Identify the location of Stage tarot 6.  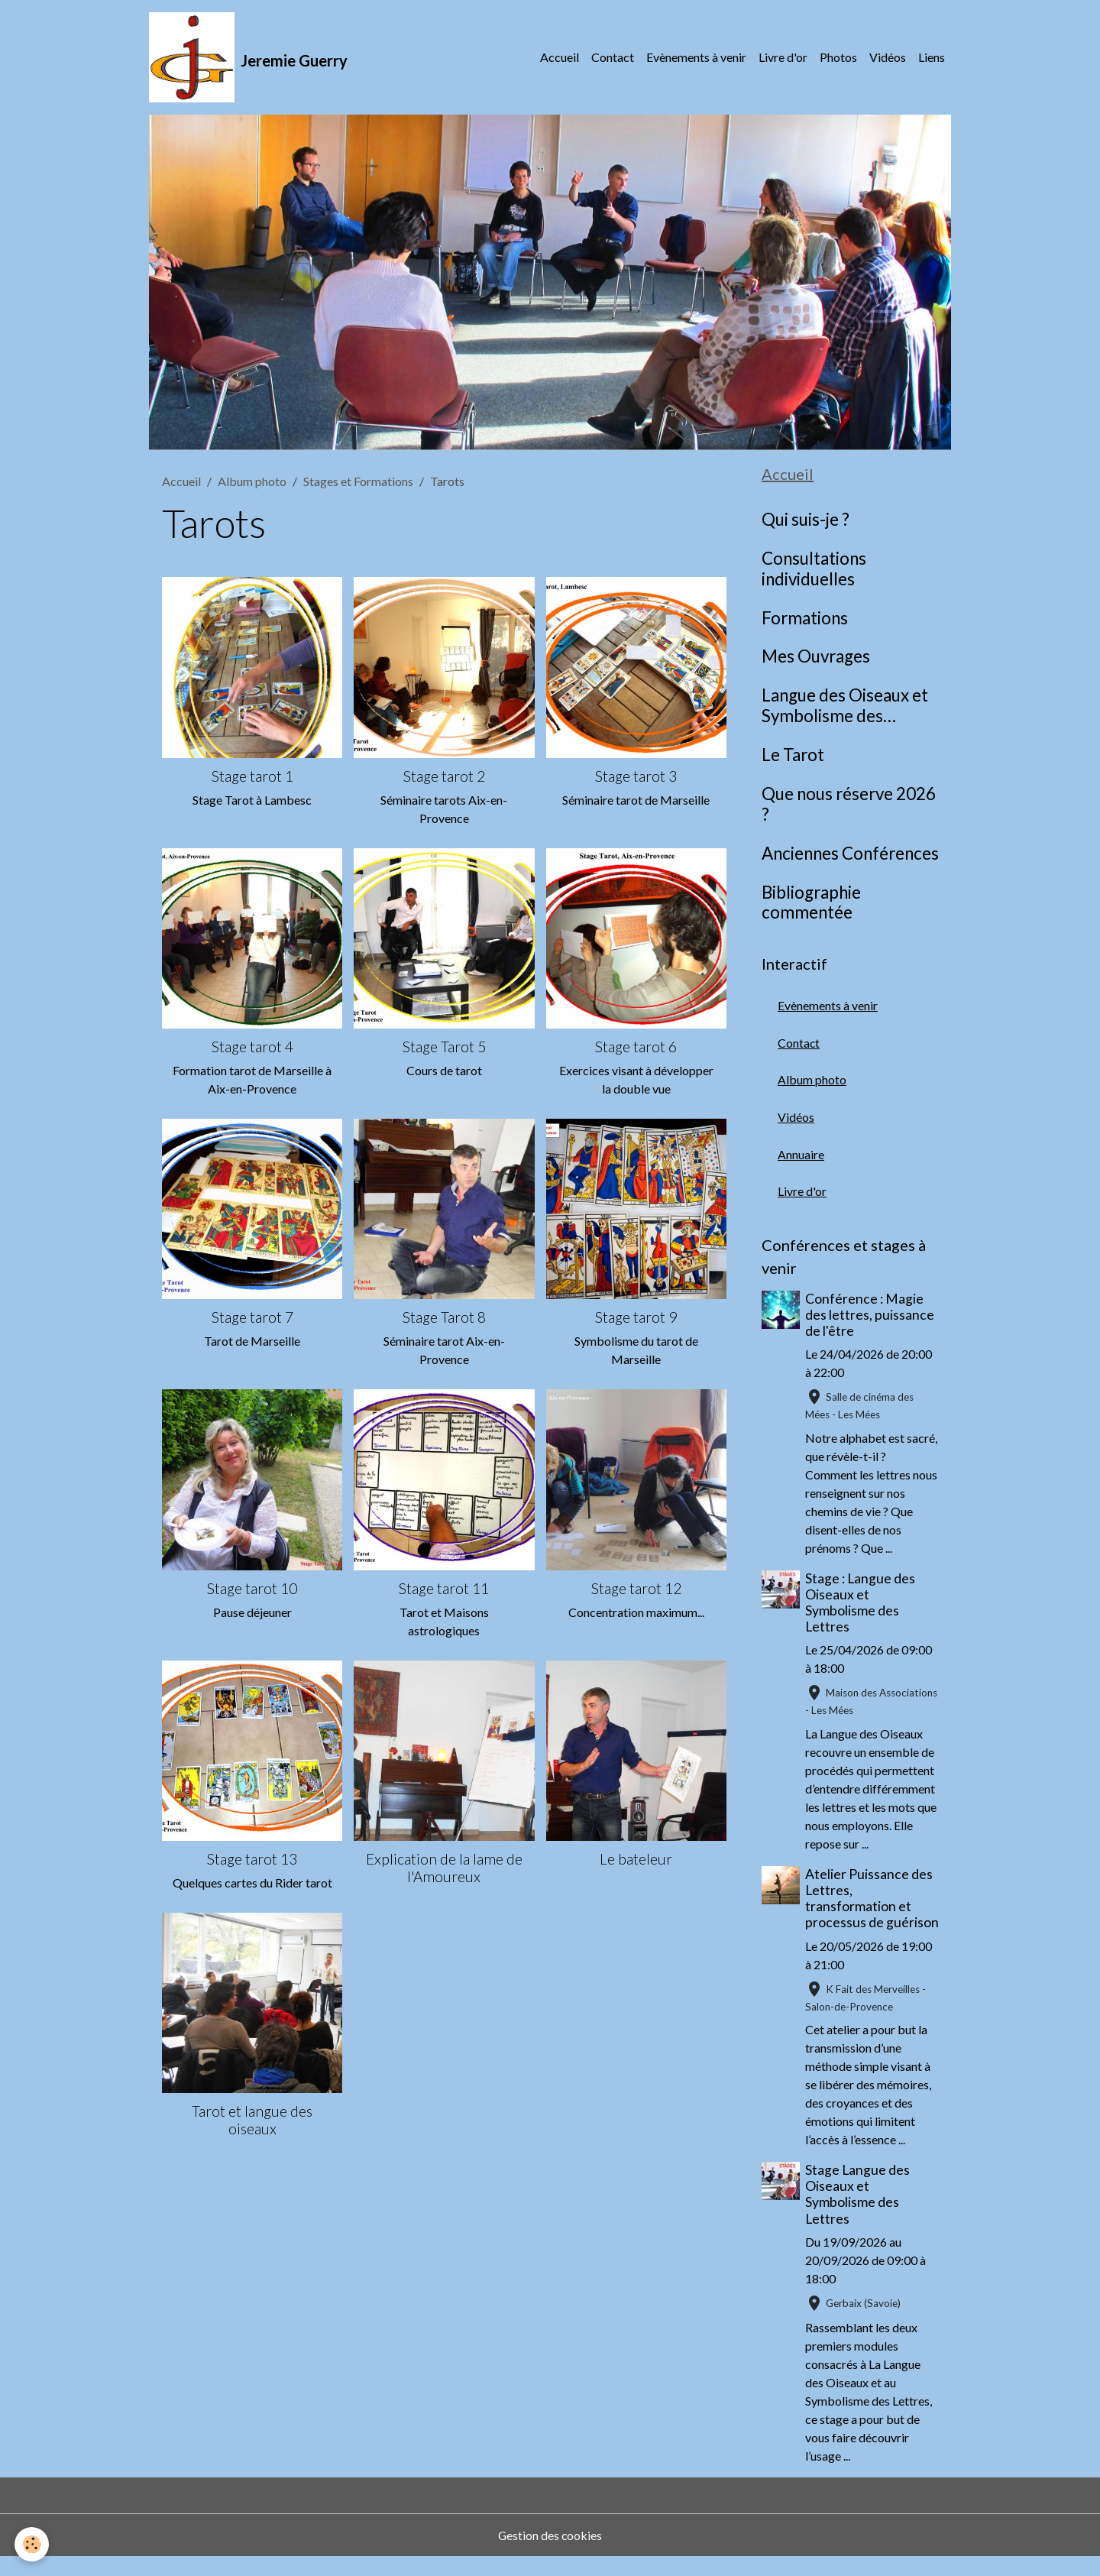
(636, 1048).